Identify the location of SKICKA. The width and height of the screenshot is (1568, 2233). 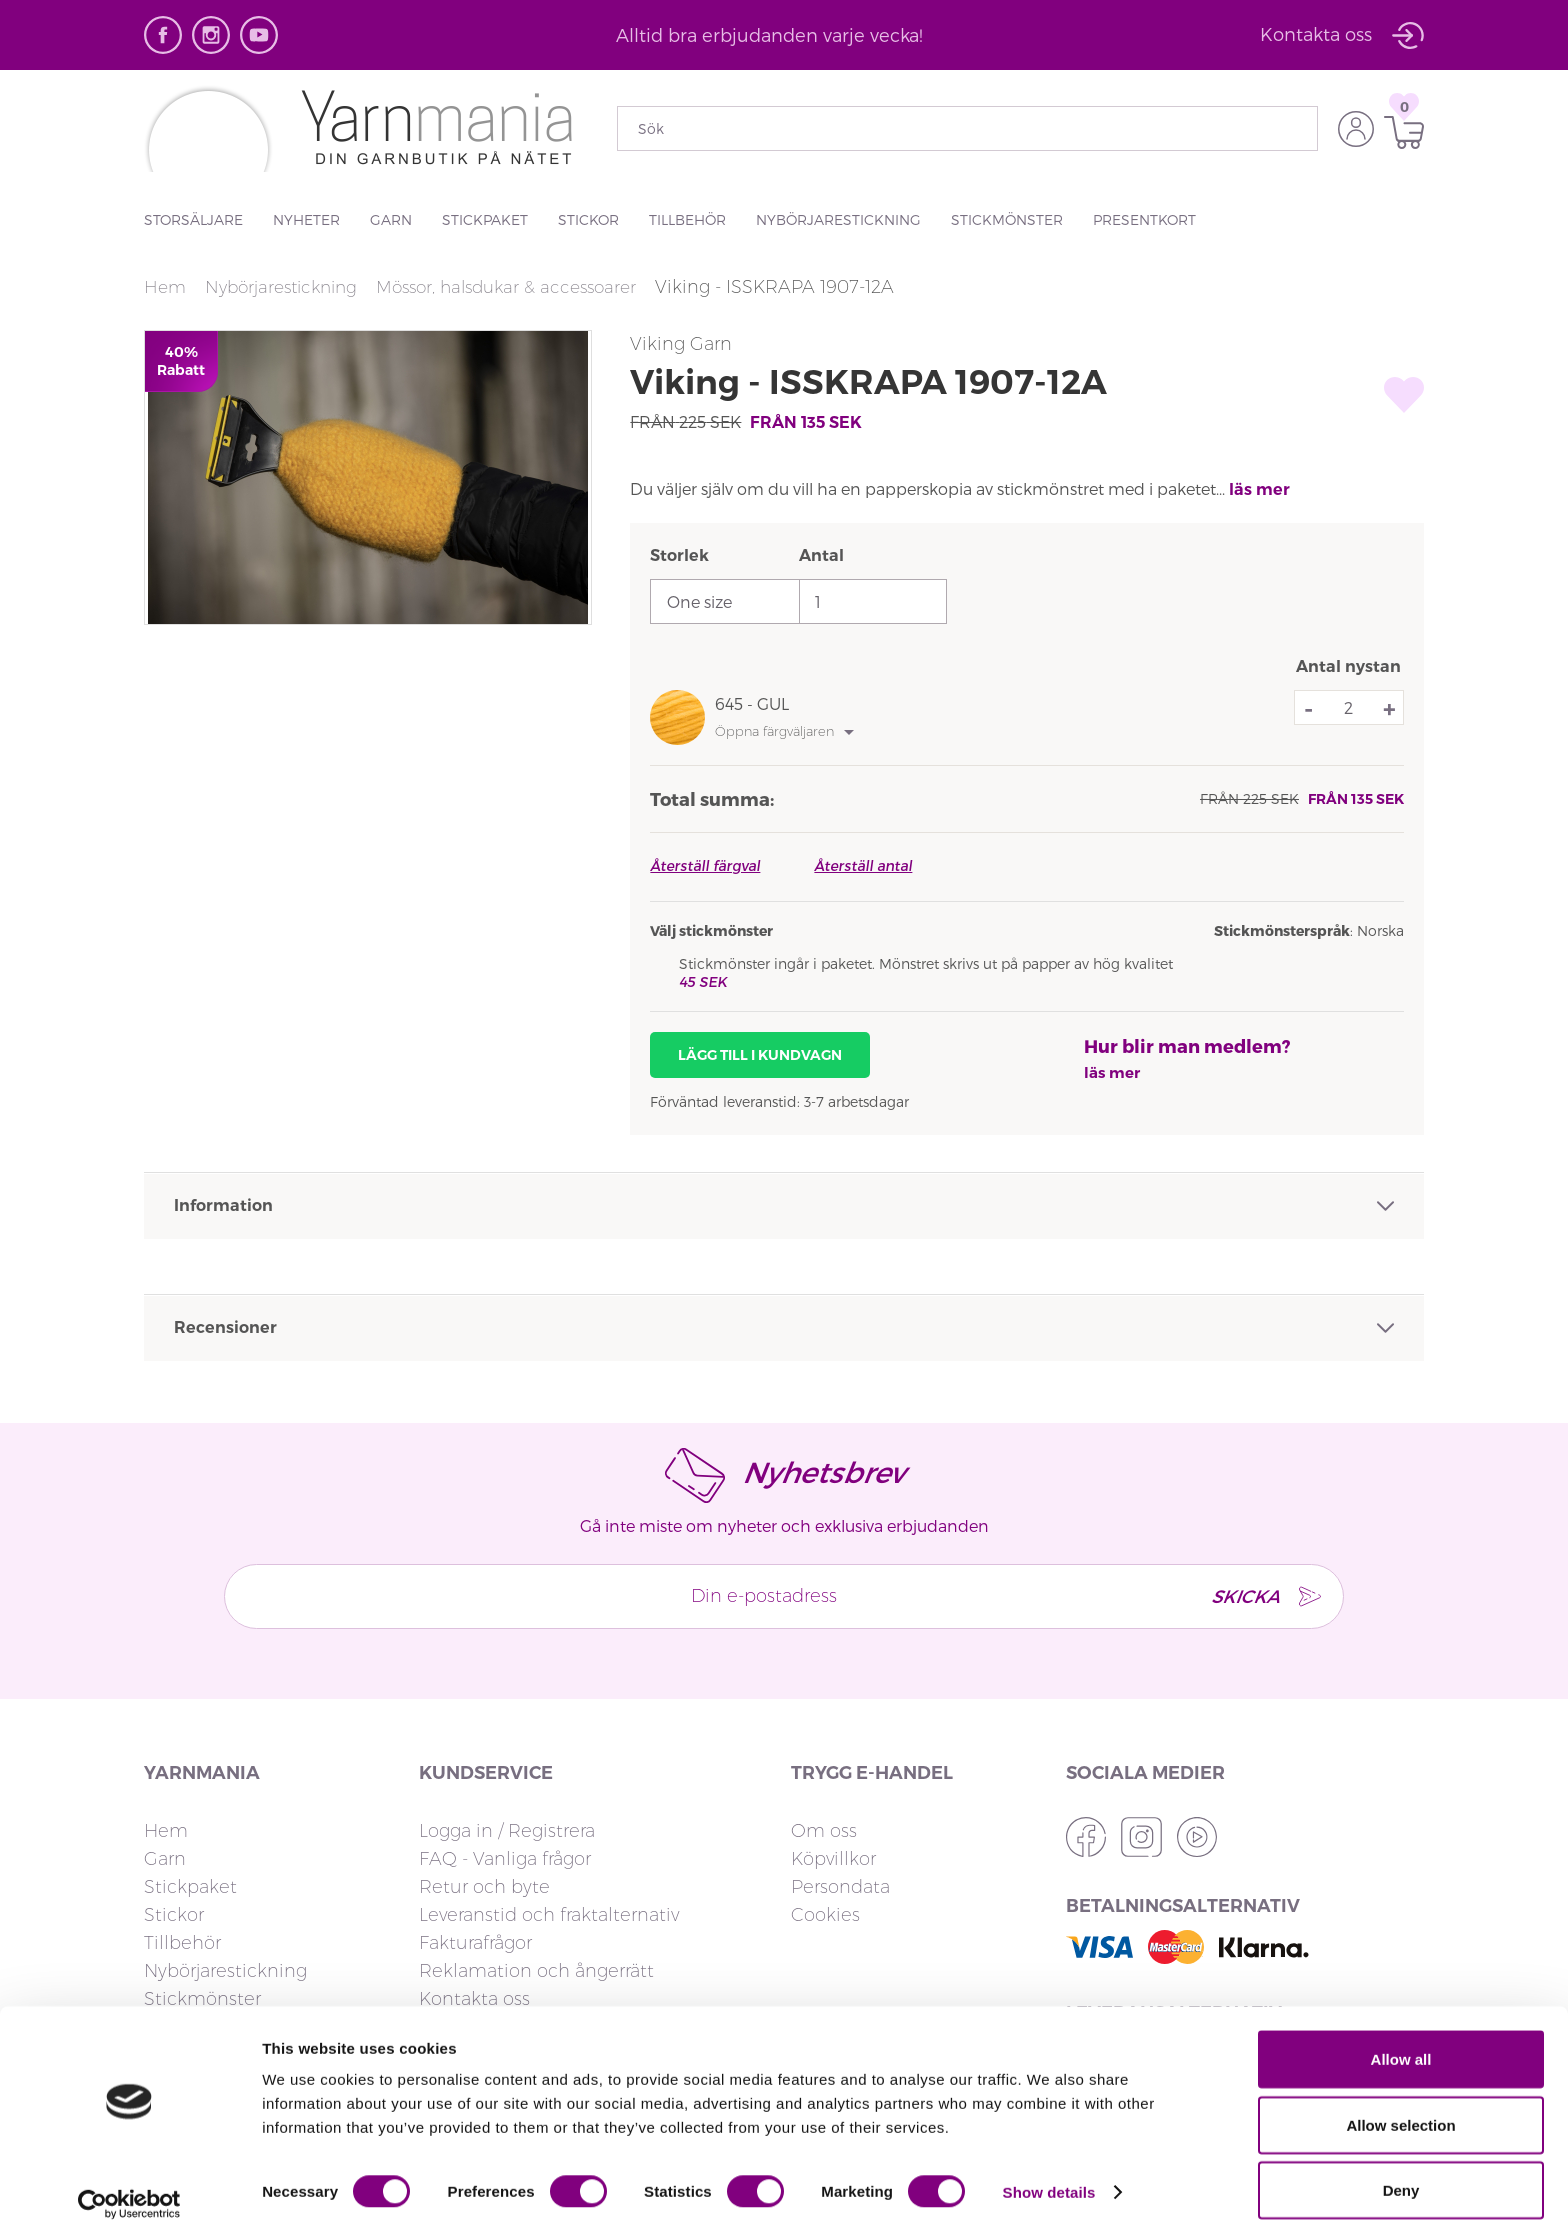
(1231, 1596).